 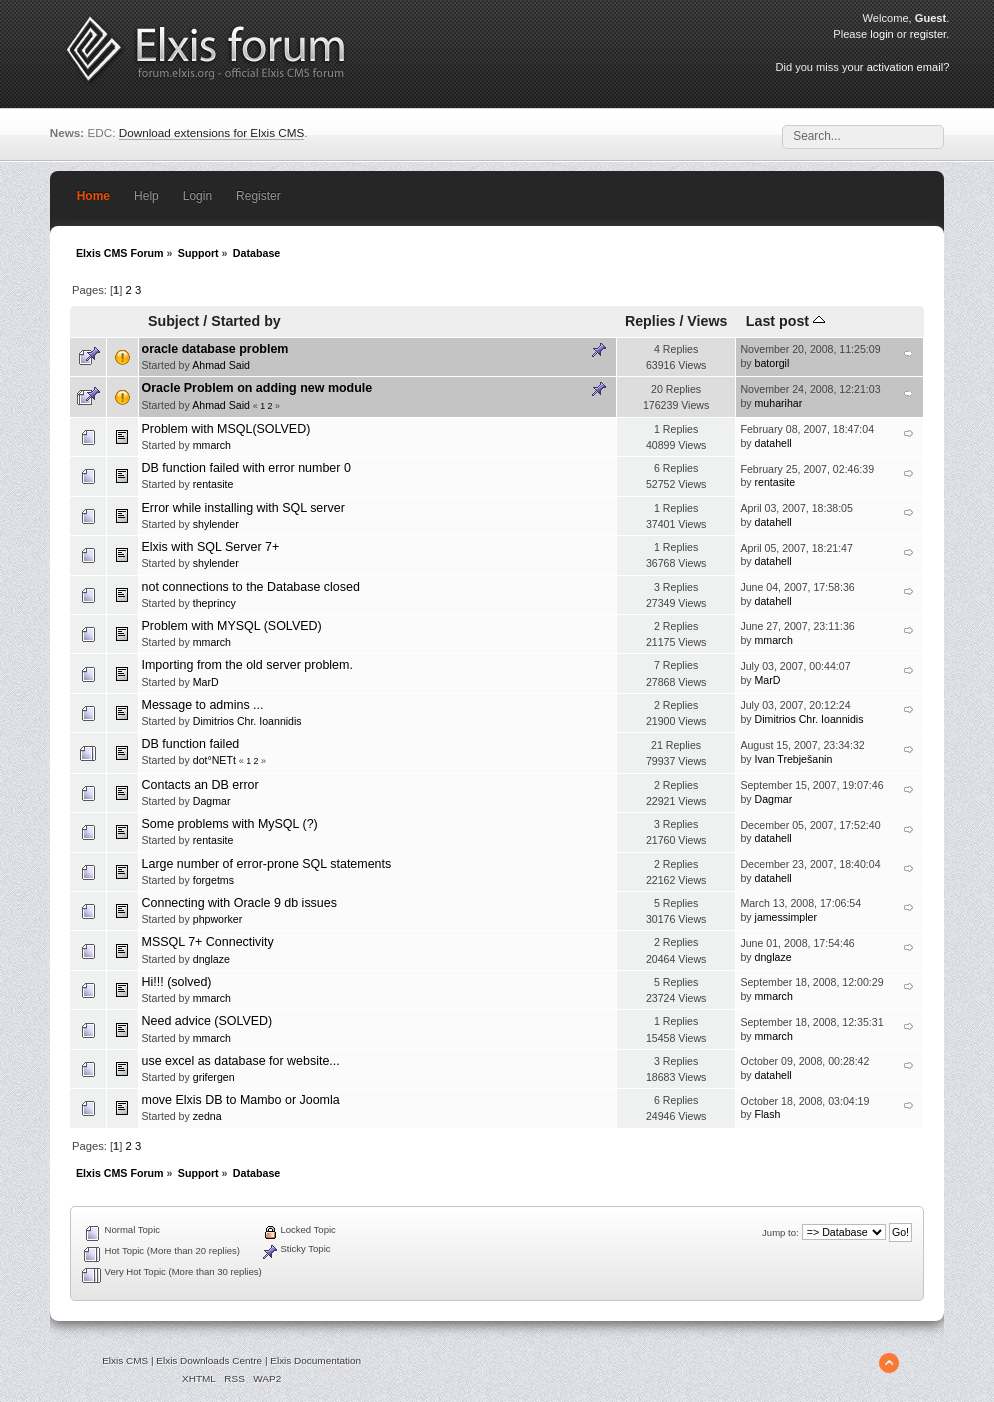 I want to click on register, so click(x=928, y=34).